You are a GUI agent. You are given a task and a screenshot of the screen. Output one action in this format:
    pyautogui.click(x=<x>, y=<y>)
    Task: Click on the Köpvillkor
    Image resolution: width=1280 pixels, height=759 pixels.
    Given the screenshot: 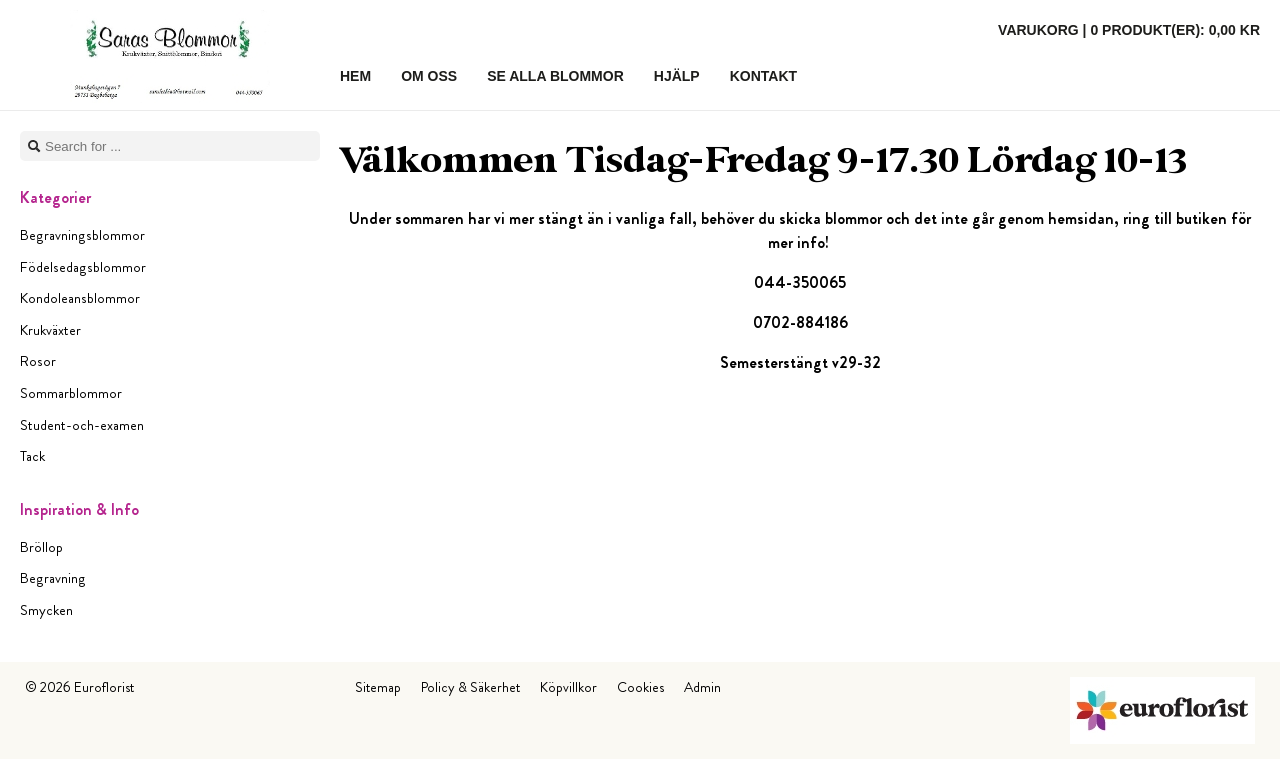 What is the action you would take?
    pyautogui.click(x=568, y=687)
    